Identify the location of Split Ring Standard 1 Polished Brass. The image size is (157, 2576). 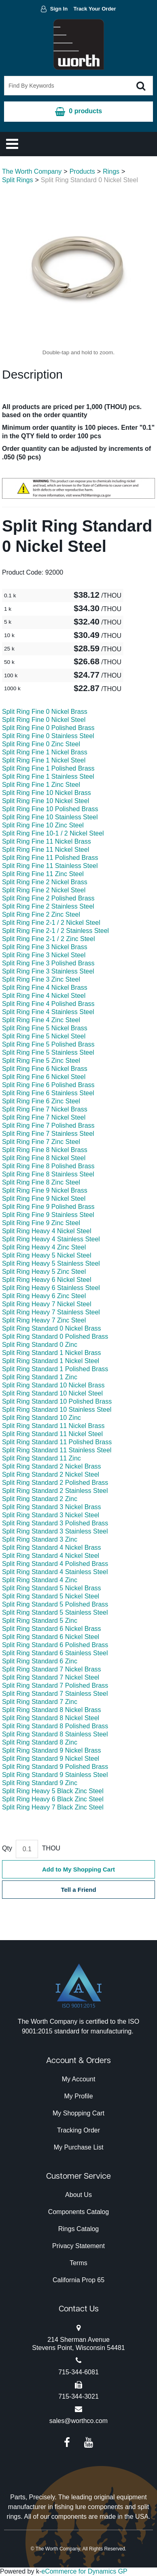
(55, 1369).